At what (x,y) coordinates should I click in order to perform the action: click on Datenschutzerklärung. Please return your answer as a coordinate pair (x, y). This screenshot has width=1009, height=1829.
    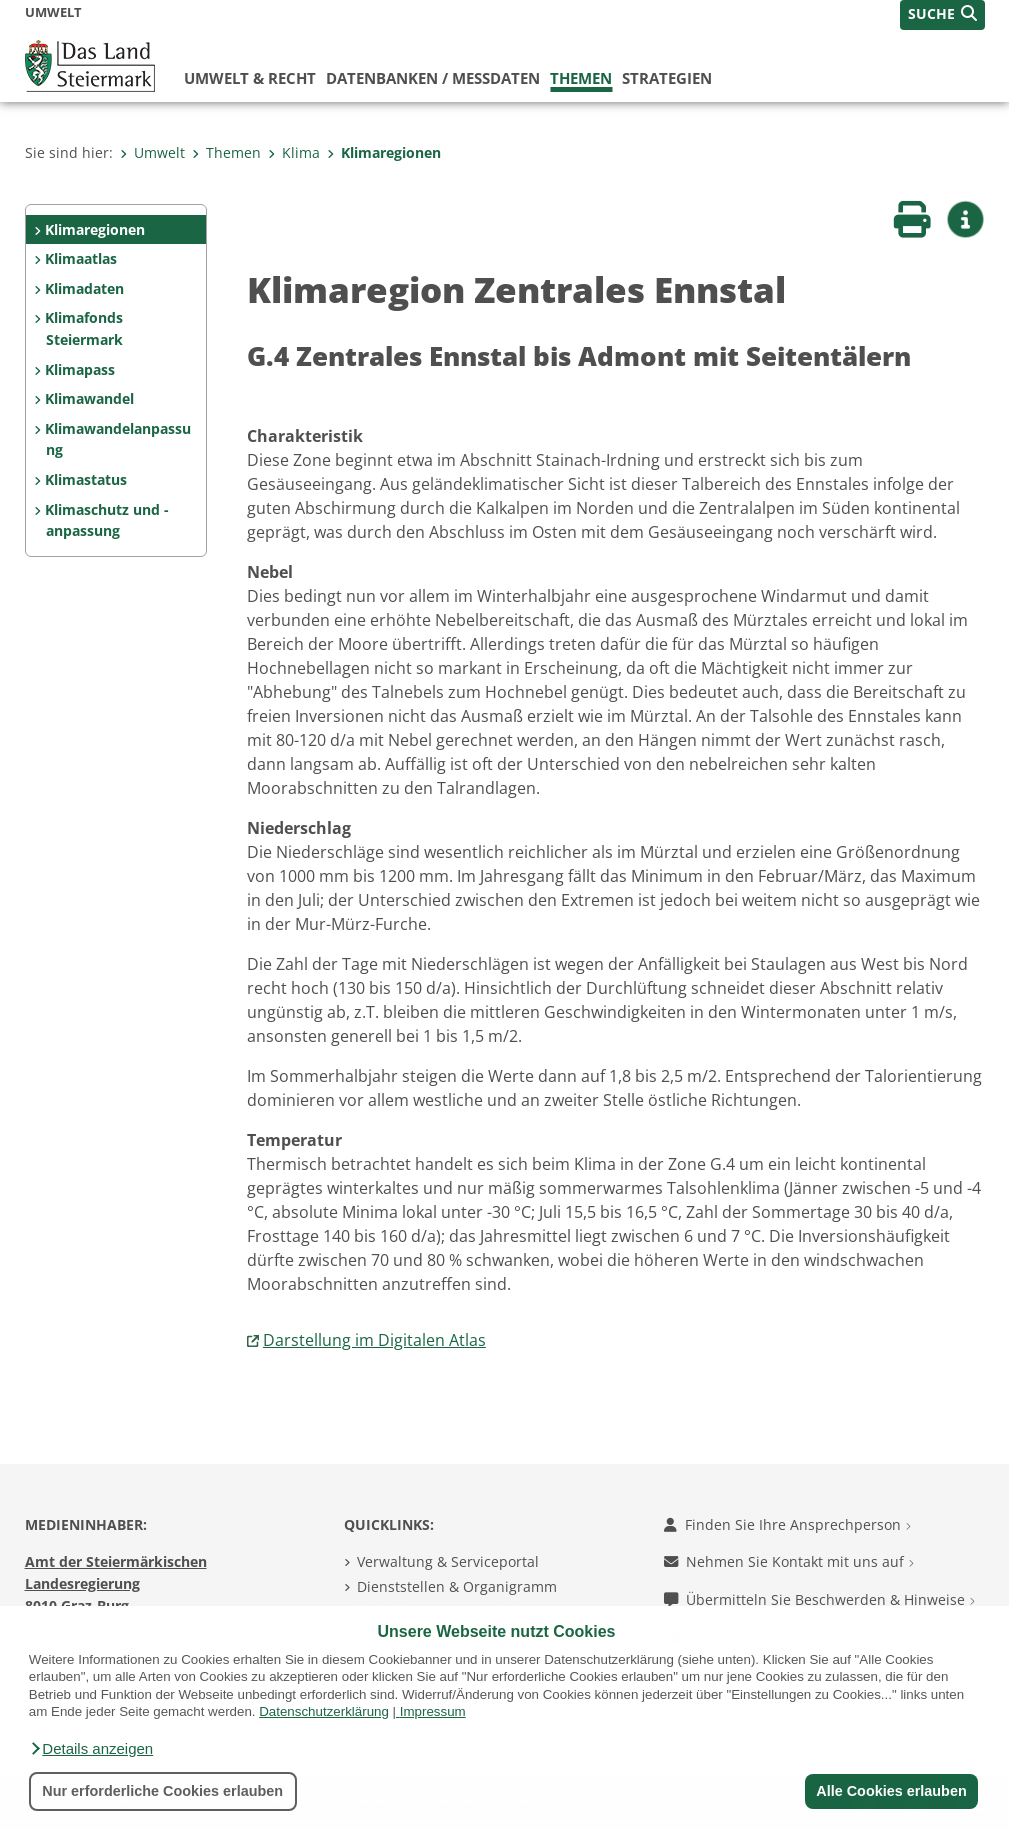
    Looking at the image, I should click on (324, 1711).